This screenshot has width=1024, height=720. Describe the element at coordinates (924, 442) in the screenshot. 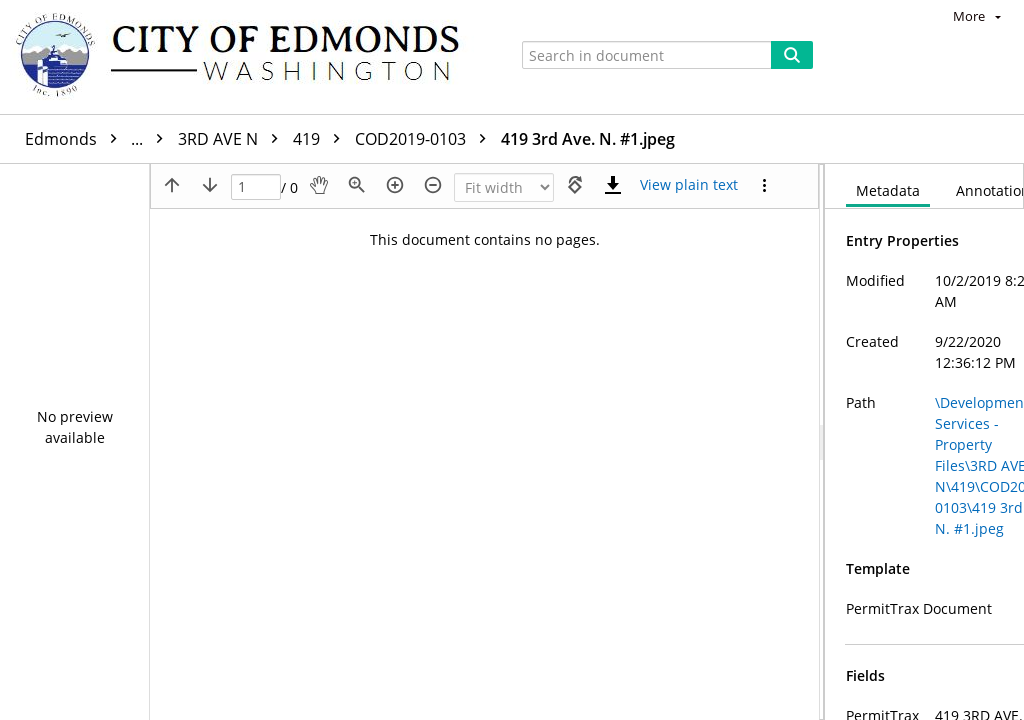

I see `[document]` at that location.